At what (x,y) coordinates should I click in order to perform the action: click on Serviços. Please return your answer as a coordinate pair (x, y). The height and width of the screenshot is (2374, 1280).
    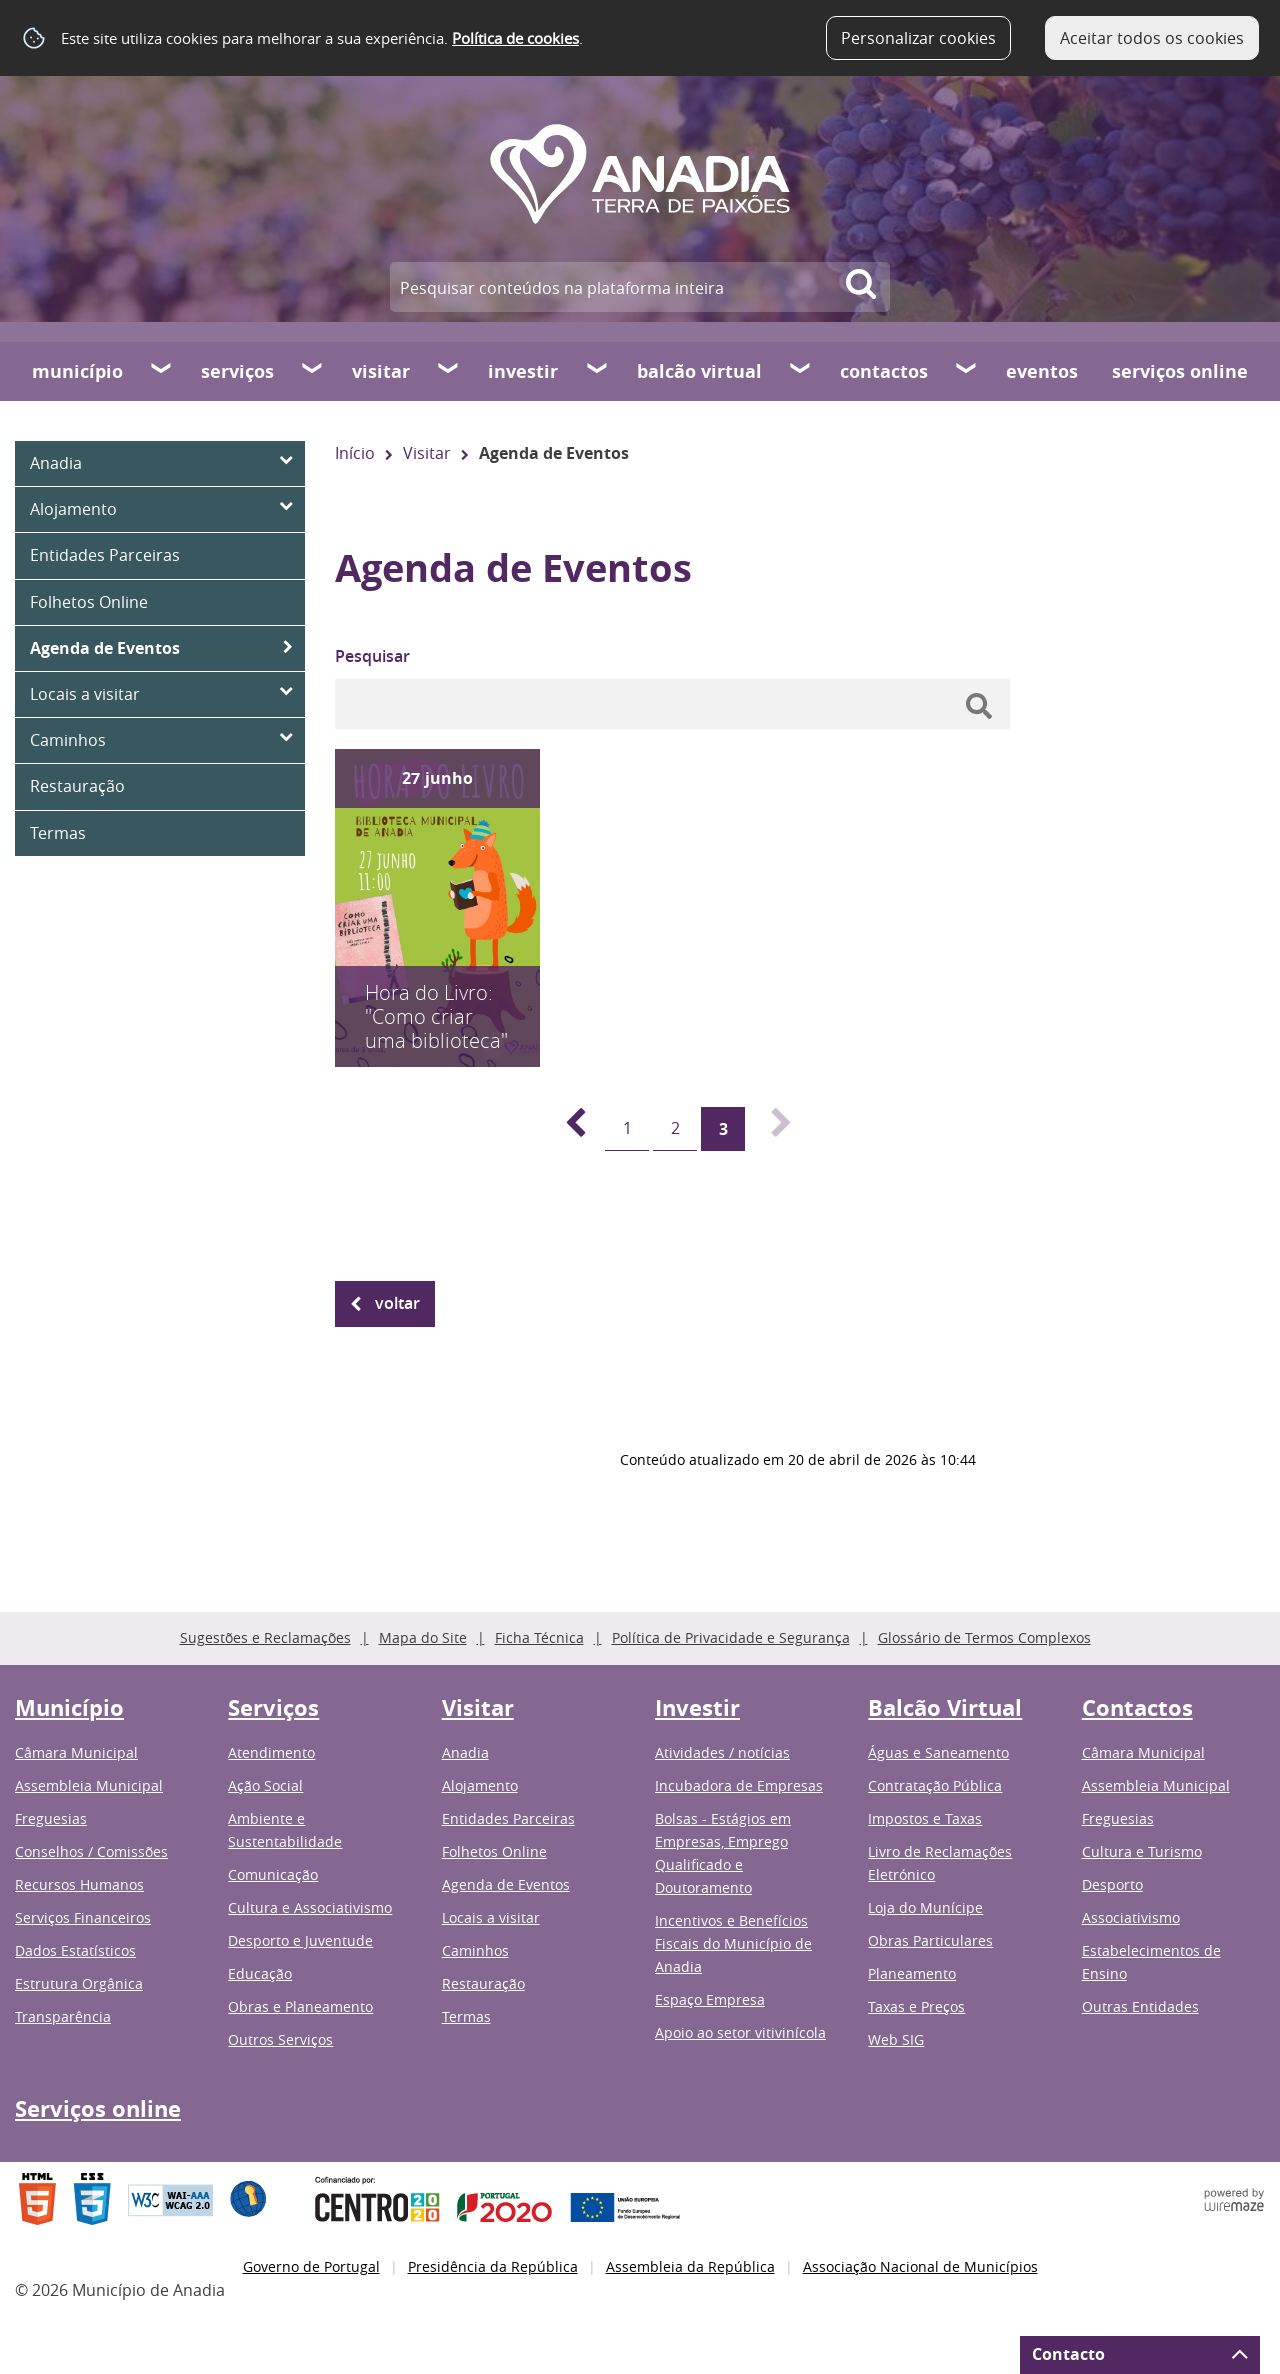
    Looking at the image, I should click on (237, 371).